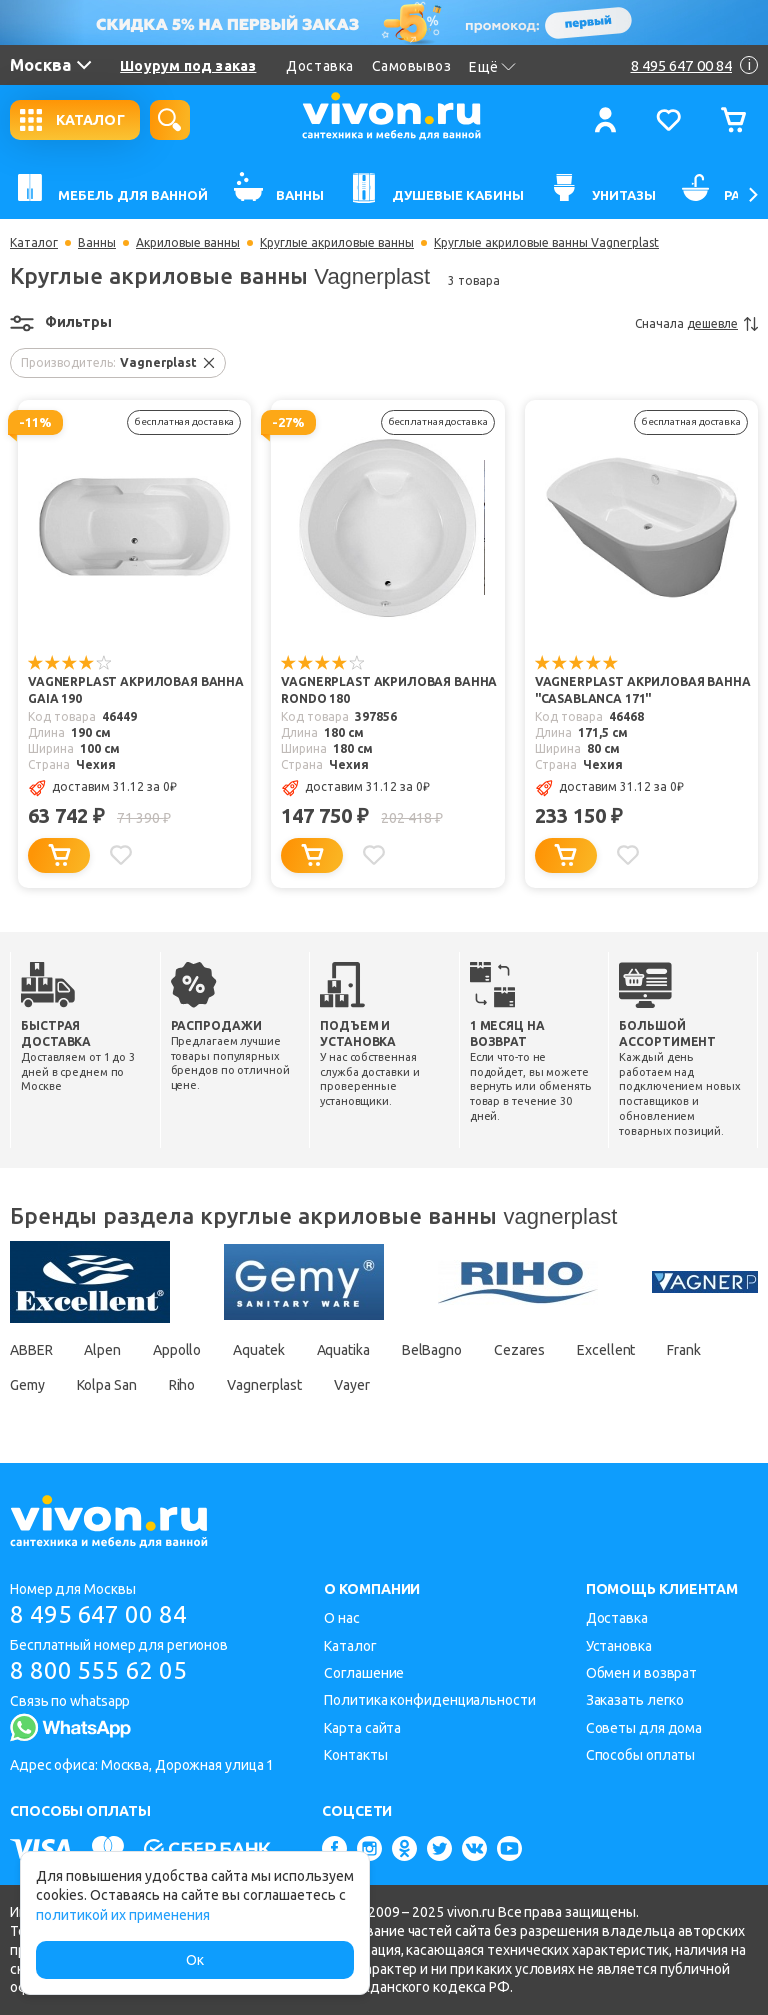 The image size is (768, 2015). I want to click on Обмен и возврат, so click(642, 1673).